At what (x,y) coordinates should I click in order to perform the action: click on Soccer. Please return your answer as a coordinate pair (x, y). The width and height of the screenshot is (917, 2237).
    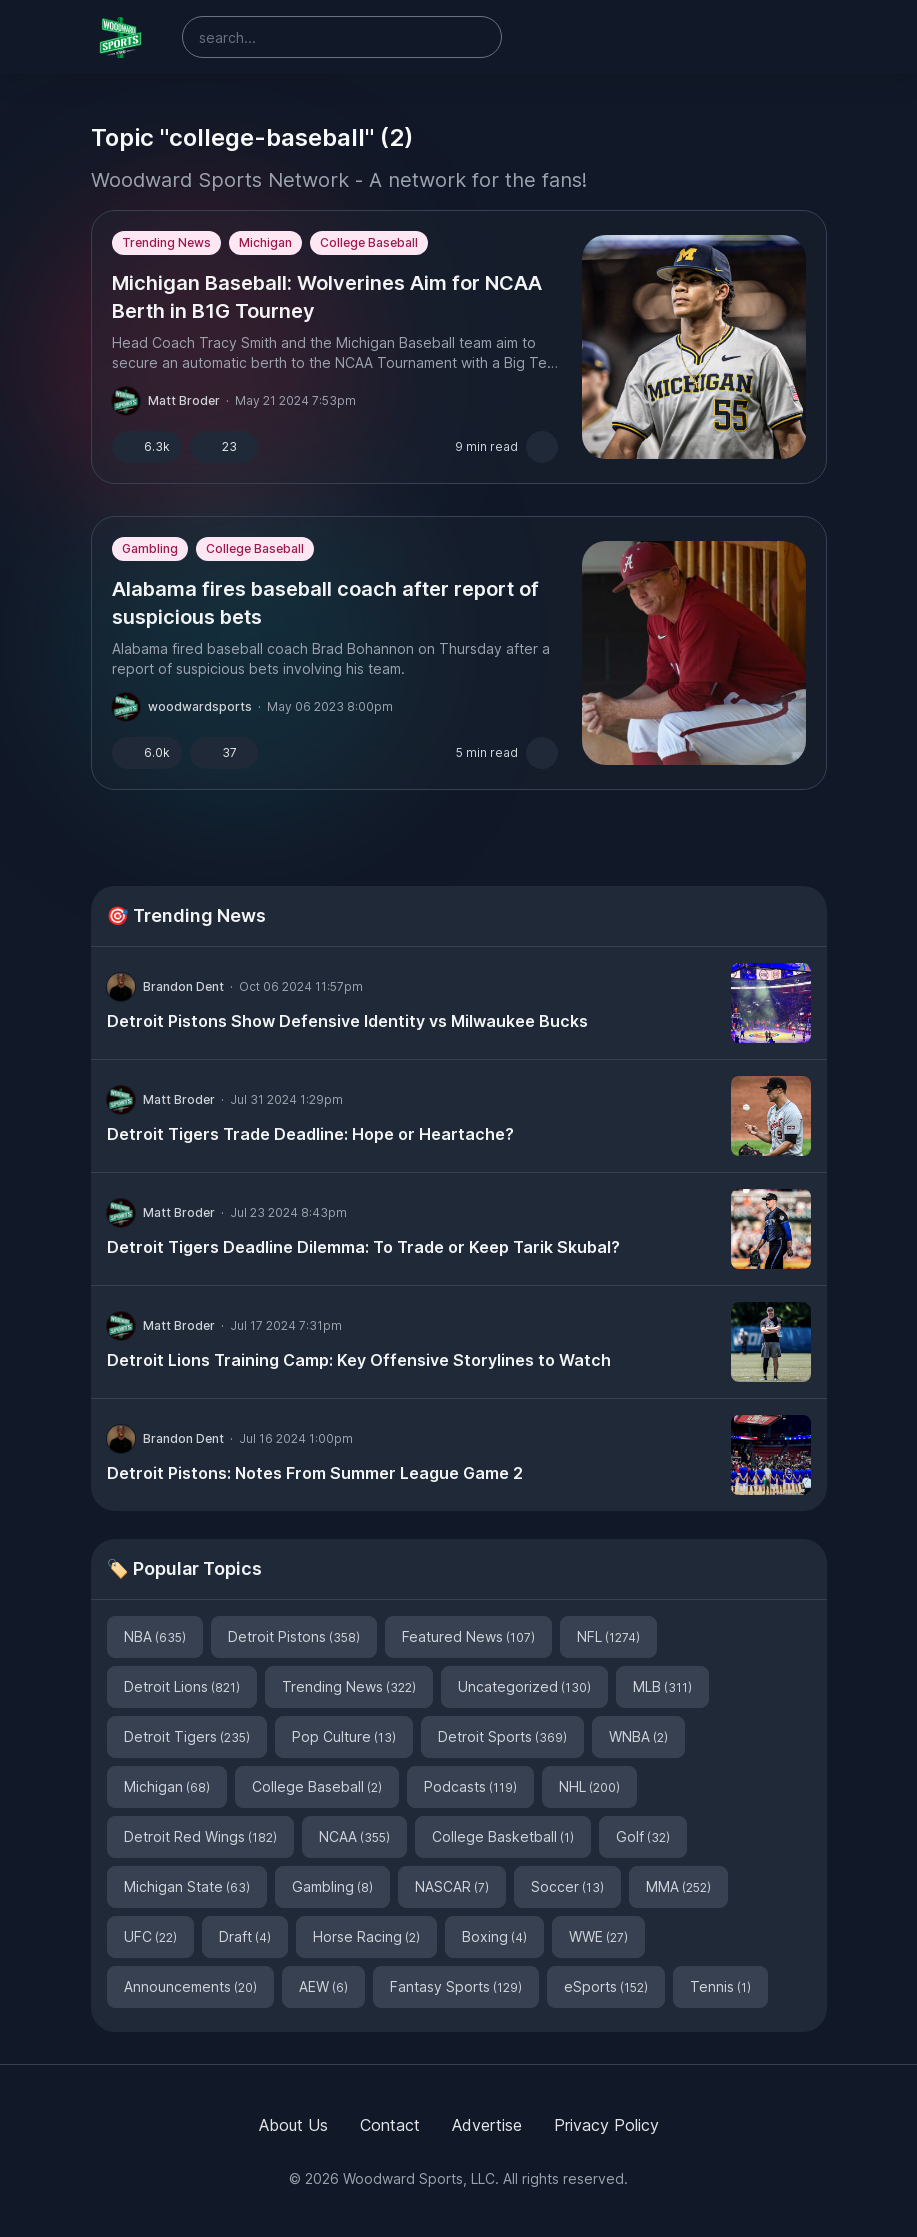
    Looking at the image, I should click on (567, 1886).